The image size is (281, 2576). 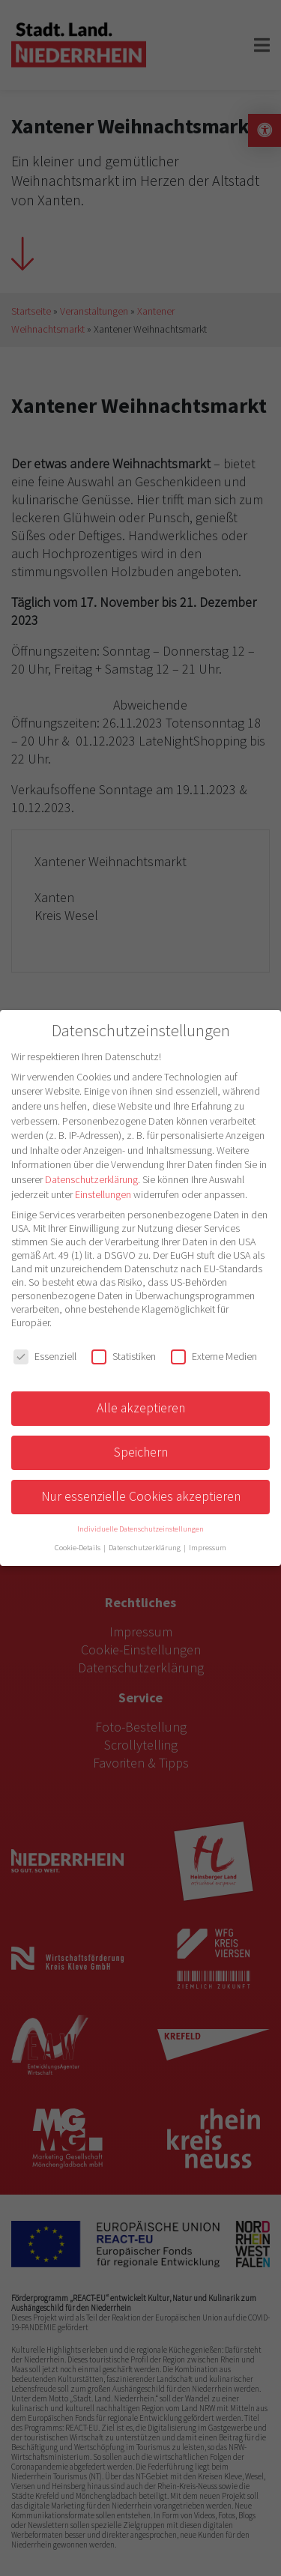 What do you see at coordinates (44, 1356) in the screenshot?
I see `Essenziell` at bounding box center [44, 1356].